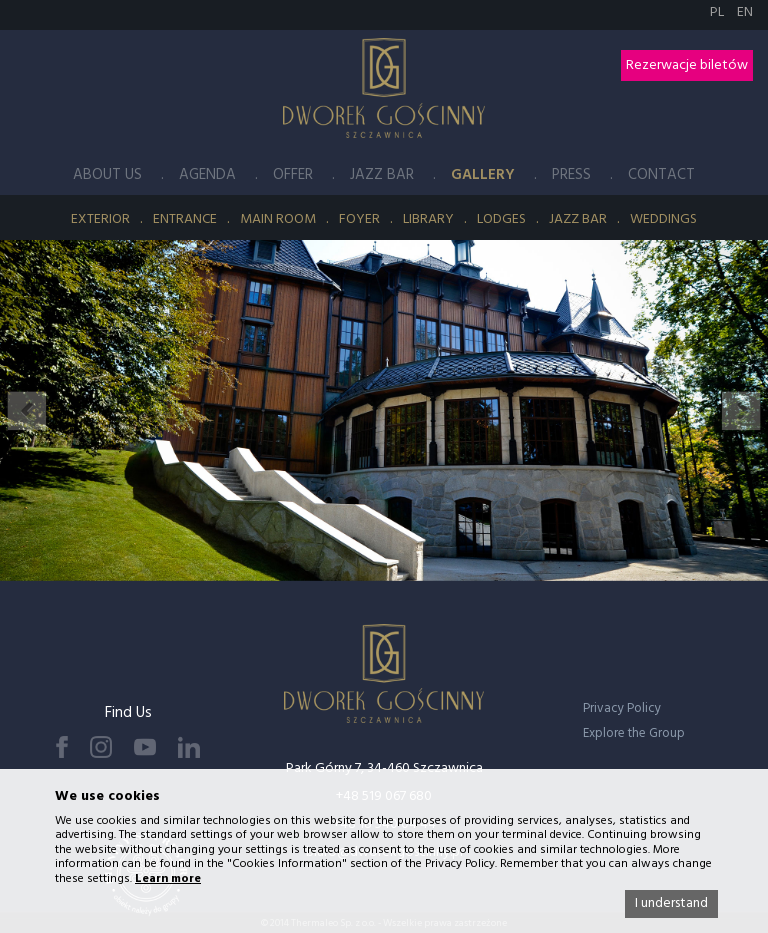  What do you see at coordinates (107, 175) in the screenshot?
I see `About Us` at bounding box center [107, 175].